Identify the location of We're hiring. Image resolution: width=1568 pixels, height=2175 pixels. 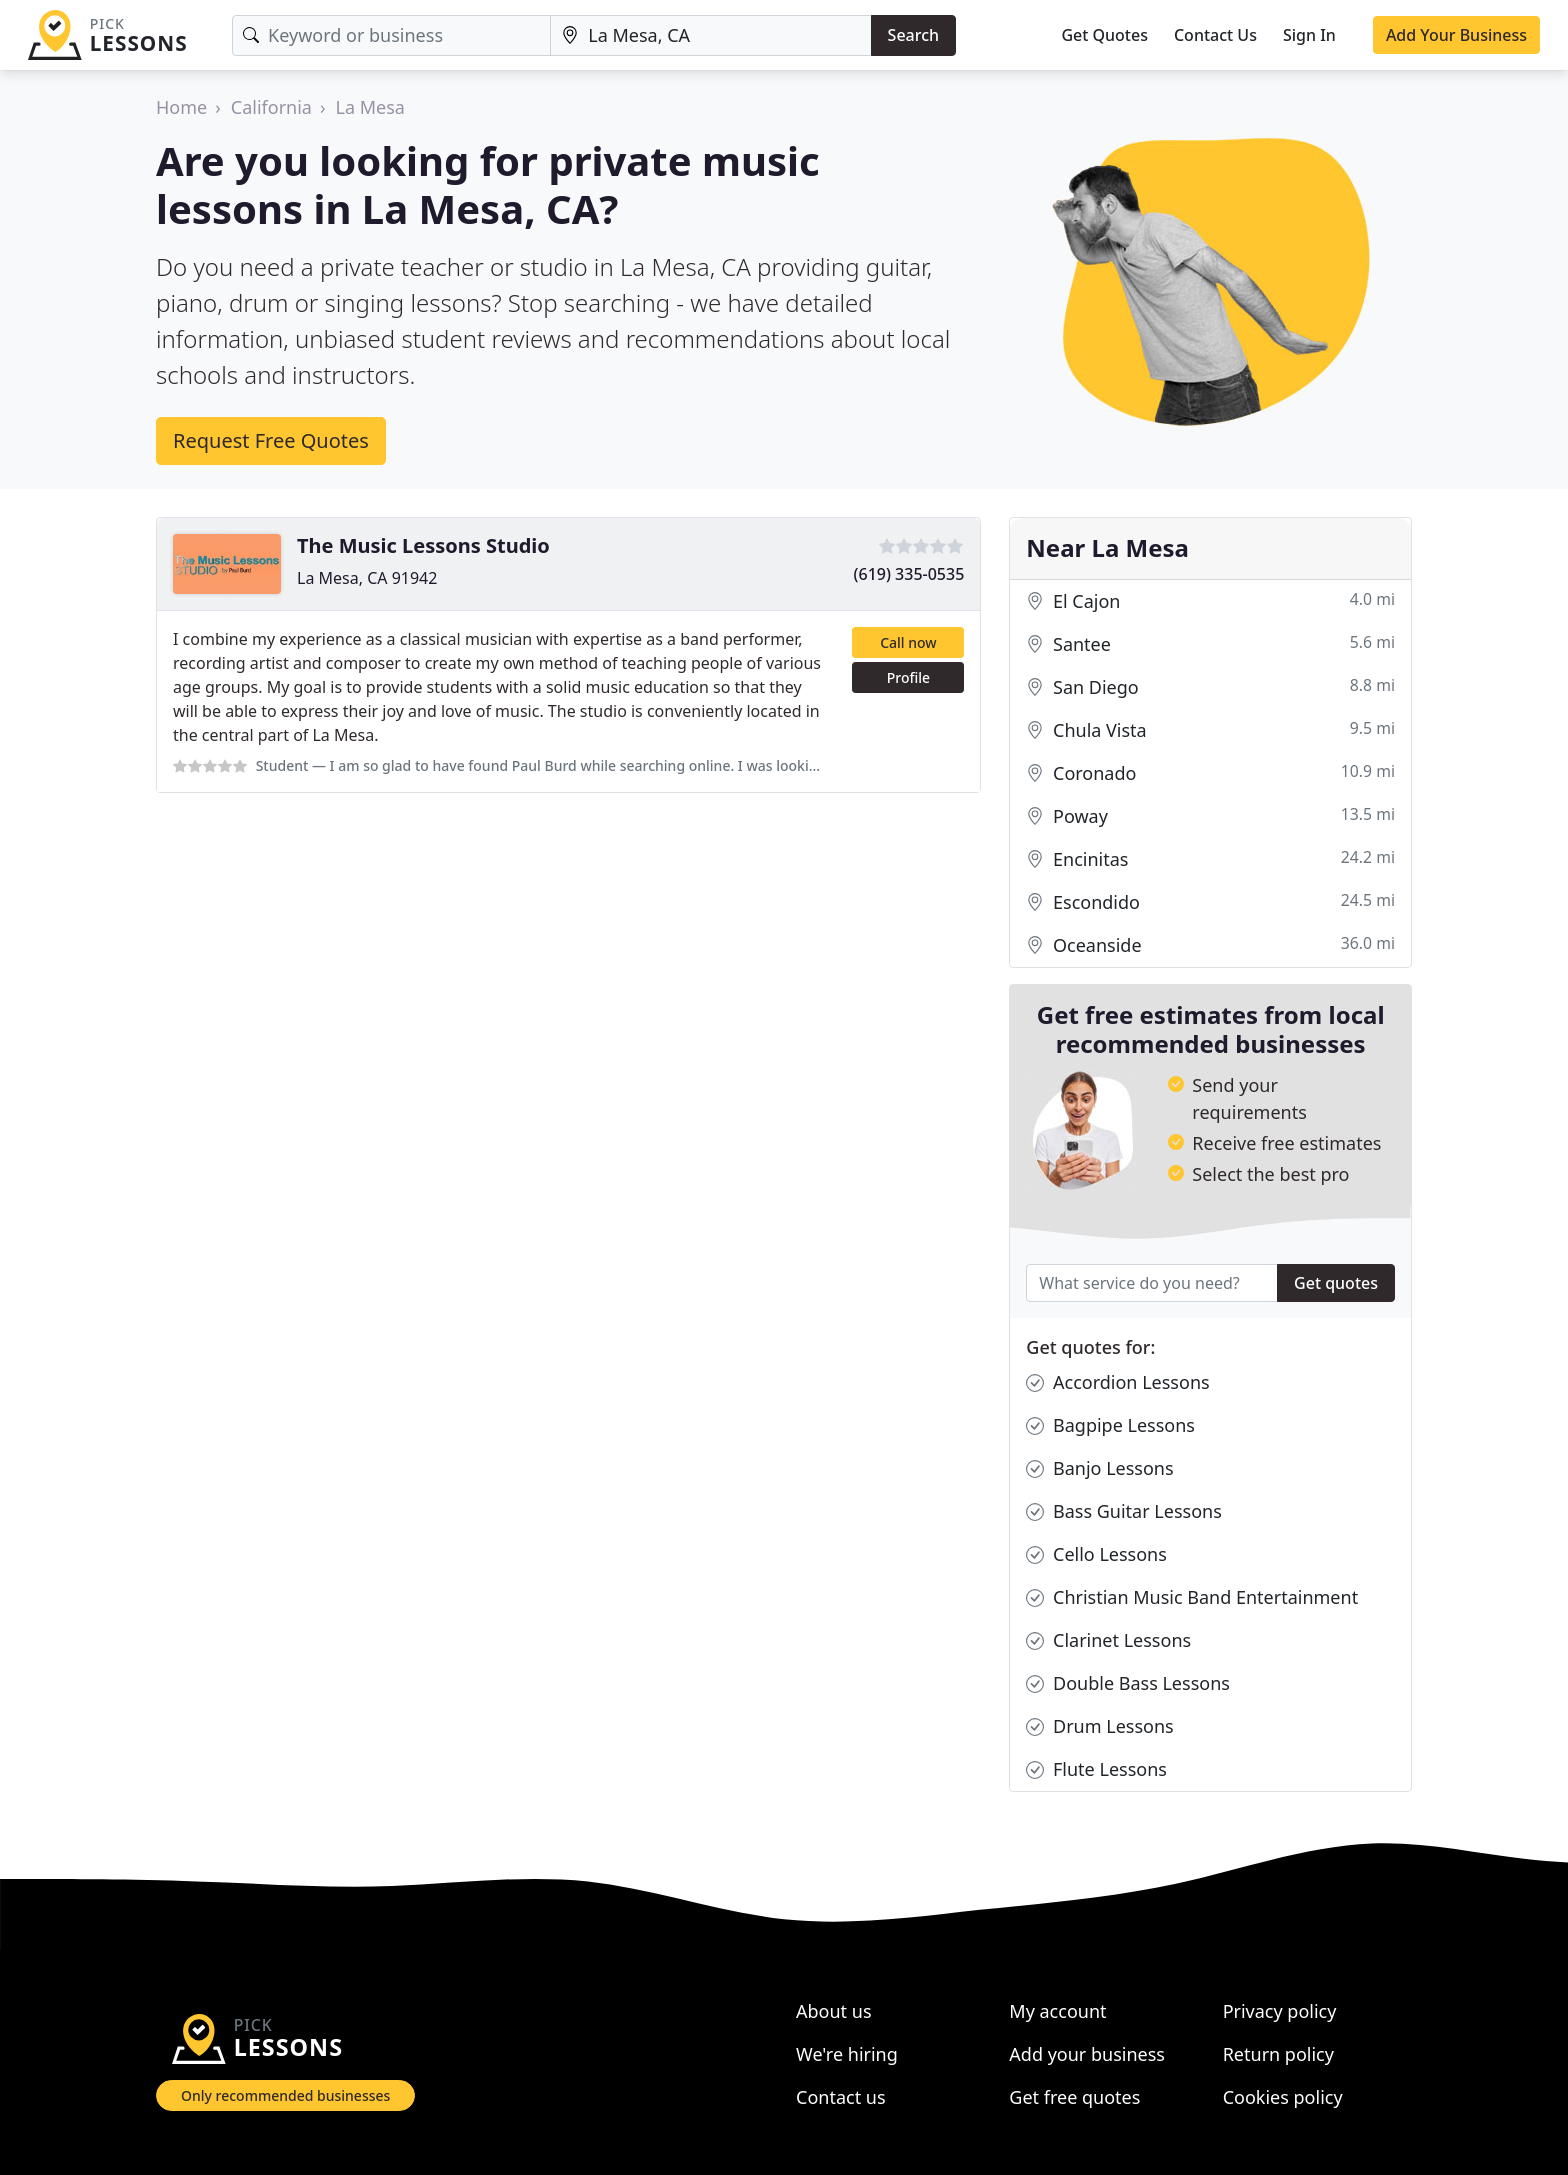
(847, 2054).